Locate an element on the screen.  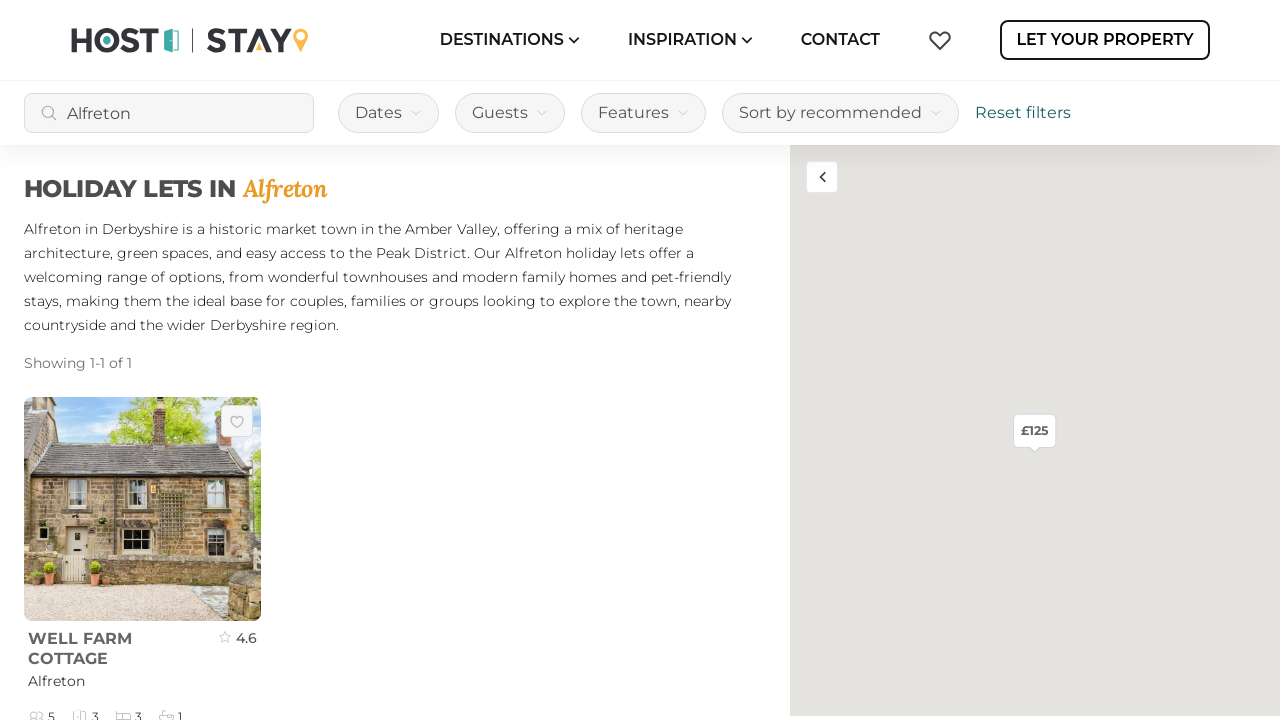
Let Your Property is located at coordinates (1104, 39).